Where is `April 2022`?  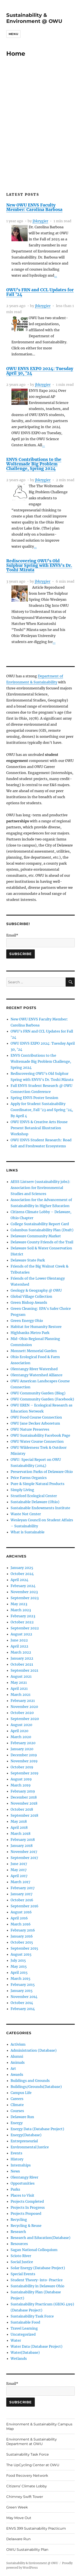 April 2022 is located at coordinates (19, 1646).